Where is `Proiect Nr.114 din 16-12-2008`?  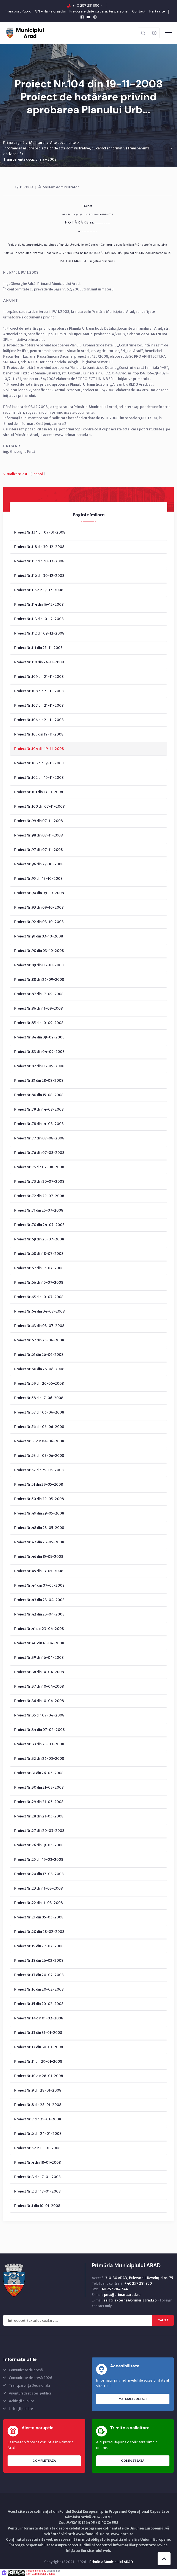 Proiect Nr.114 din 16-12-2008 is located at coordinates (39, 604).